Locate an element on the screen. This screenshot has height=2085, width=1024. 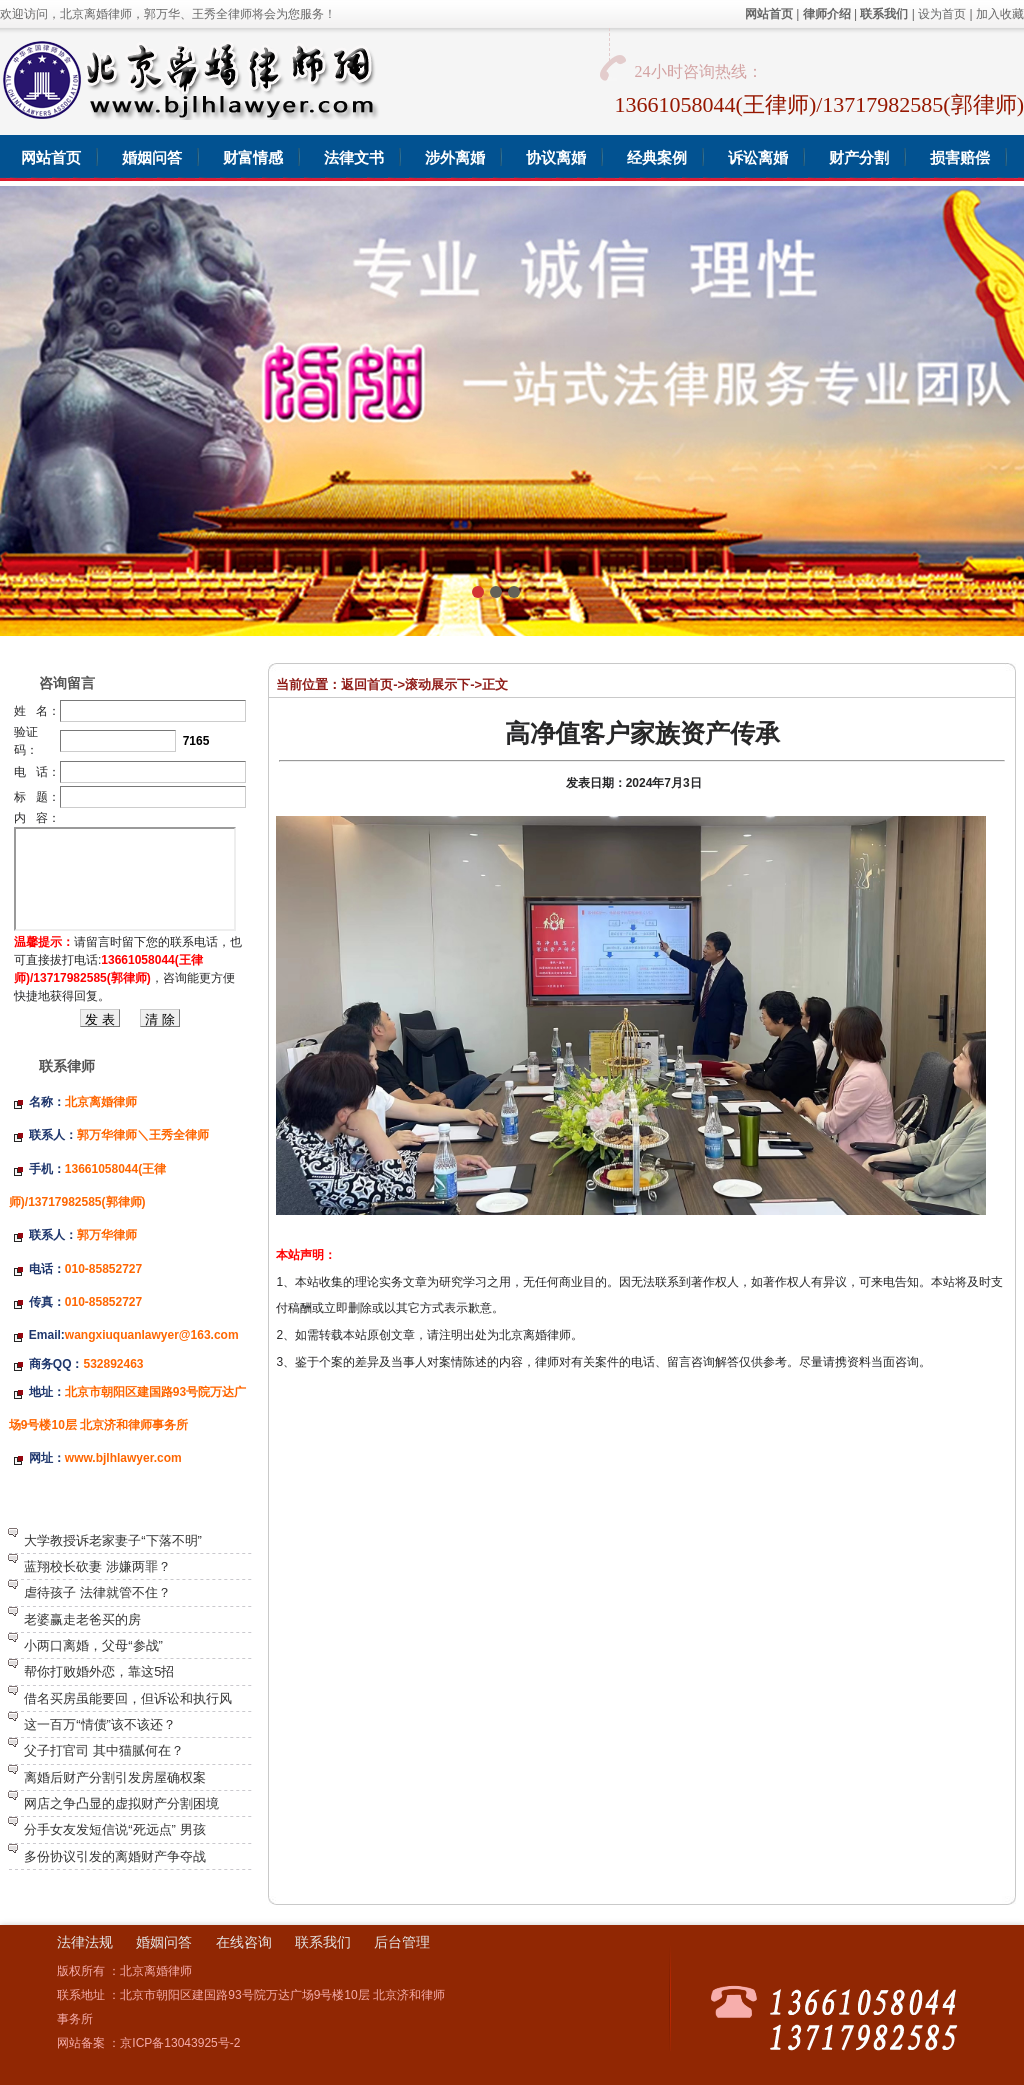
多份协议引发的离婚财产争夺战 is located at coordinates (115, 1856).